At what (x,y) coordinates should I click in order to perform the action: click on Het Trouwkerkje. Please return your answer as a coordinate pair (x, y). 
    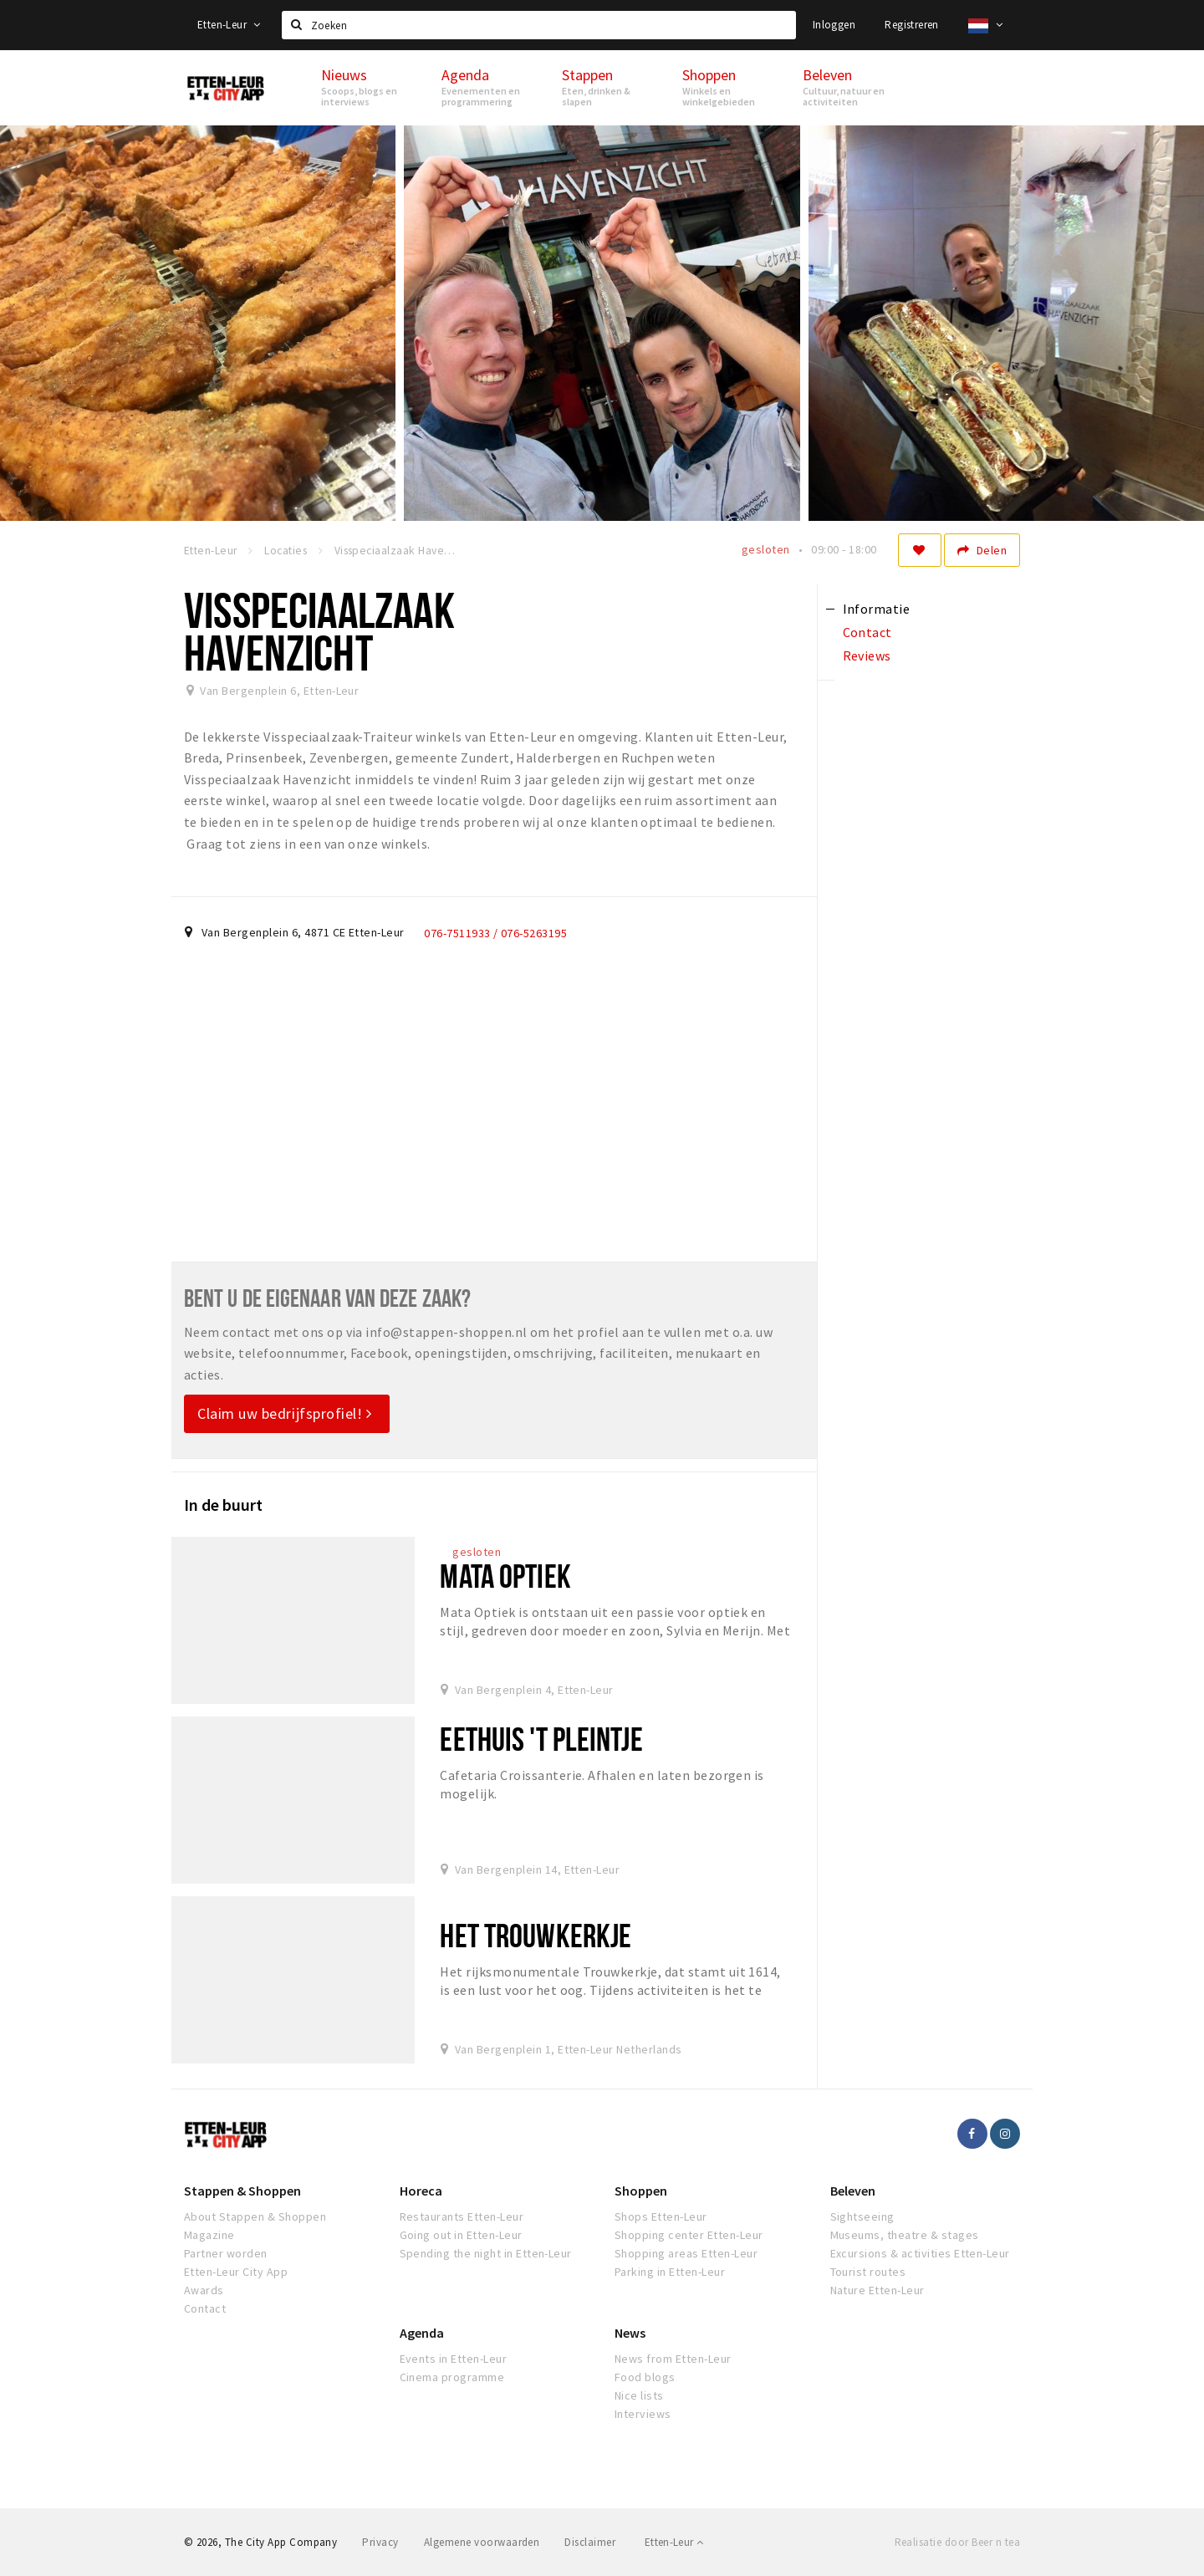
    Looking at the image, I should click on (535, 1935).